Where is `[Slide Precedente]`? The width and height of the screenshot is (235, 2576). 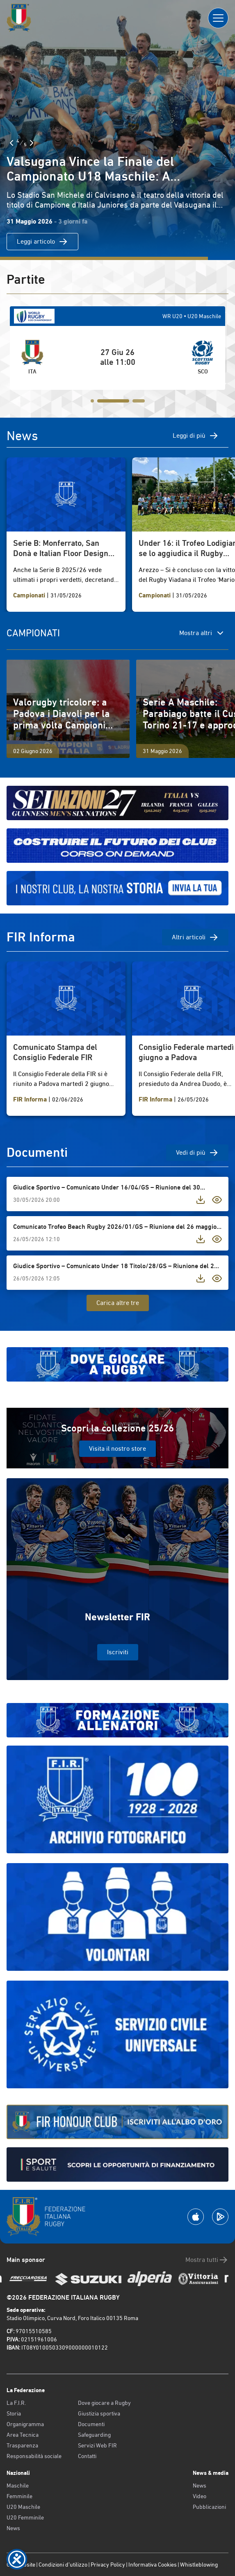
[Slide Precedente] is located at coordinates (11, 143).